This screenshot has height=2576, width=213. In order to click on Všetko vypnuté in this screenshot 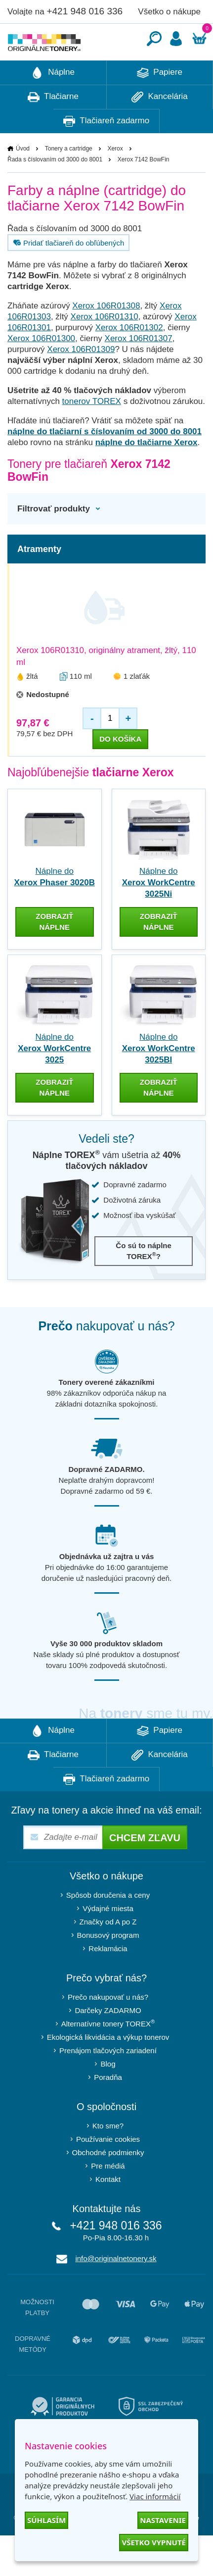, I will do `click(154, 2542)`.